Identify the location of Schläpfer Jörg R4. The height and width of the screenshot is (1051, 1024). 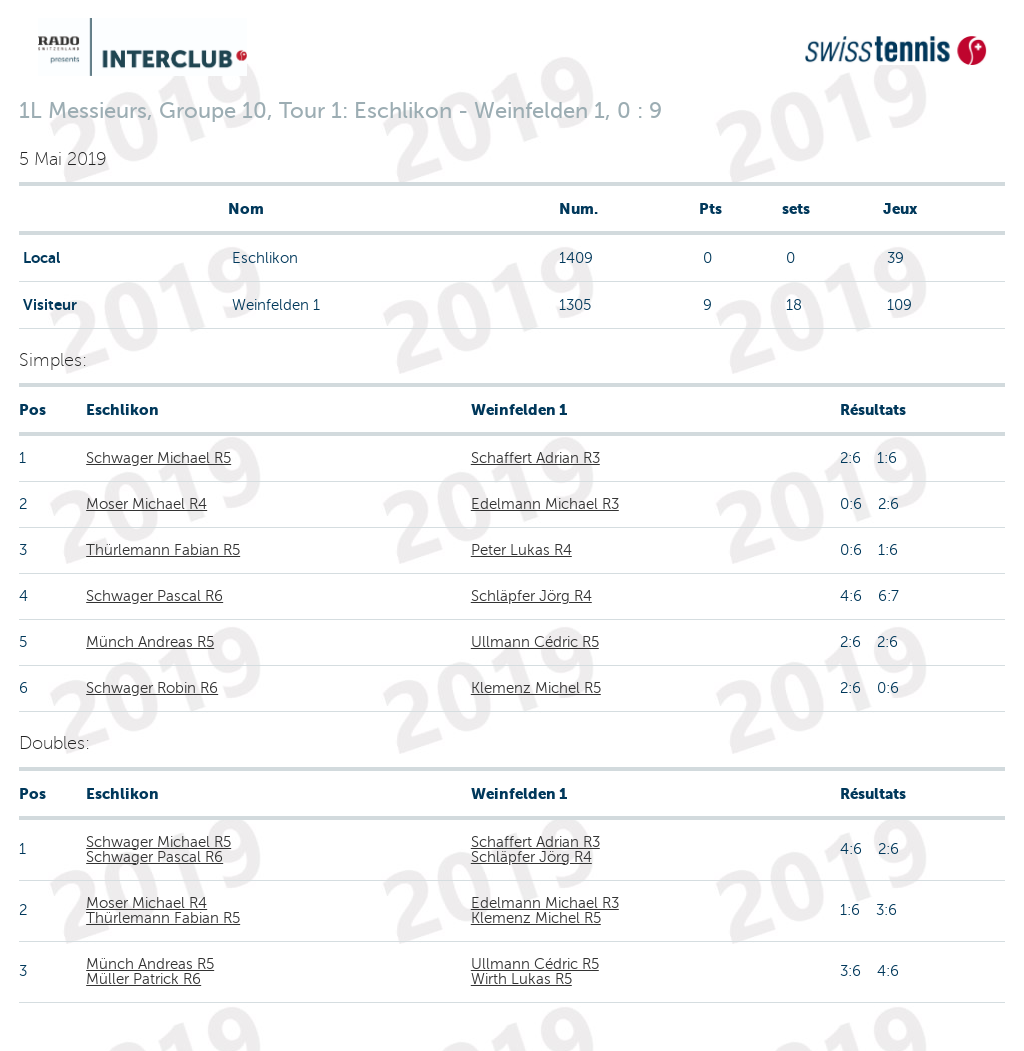
(531, 596).